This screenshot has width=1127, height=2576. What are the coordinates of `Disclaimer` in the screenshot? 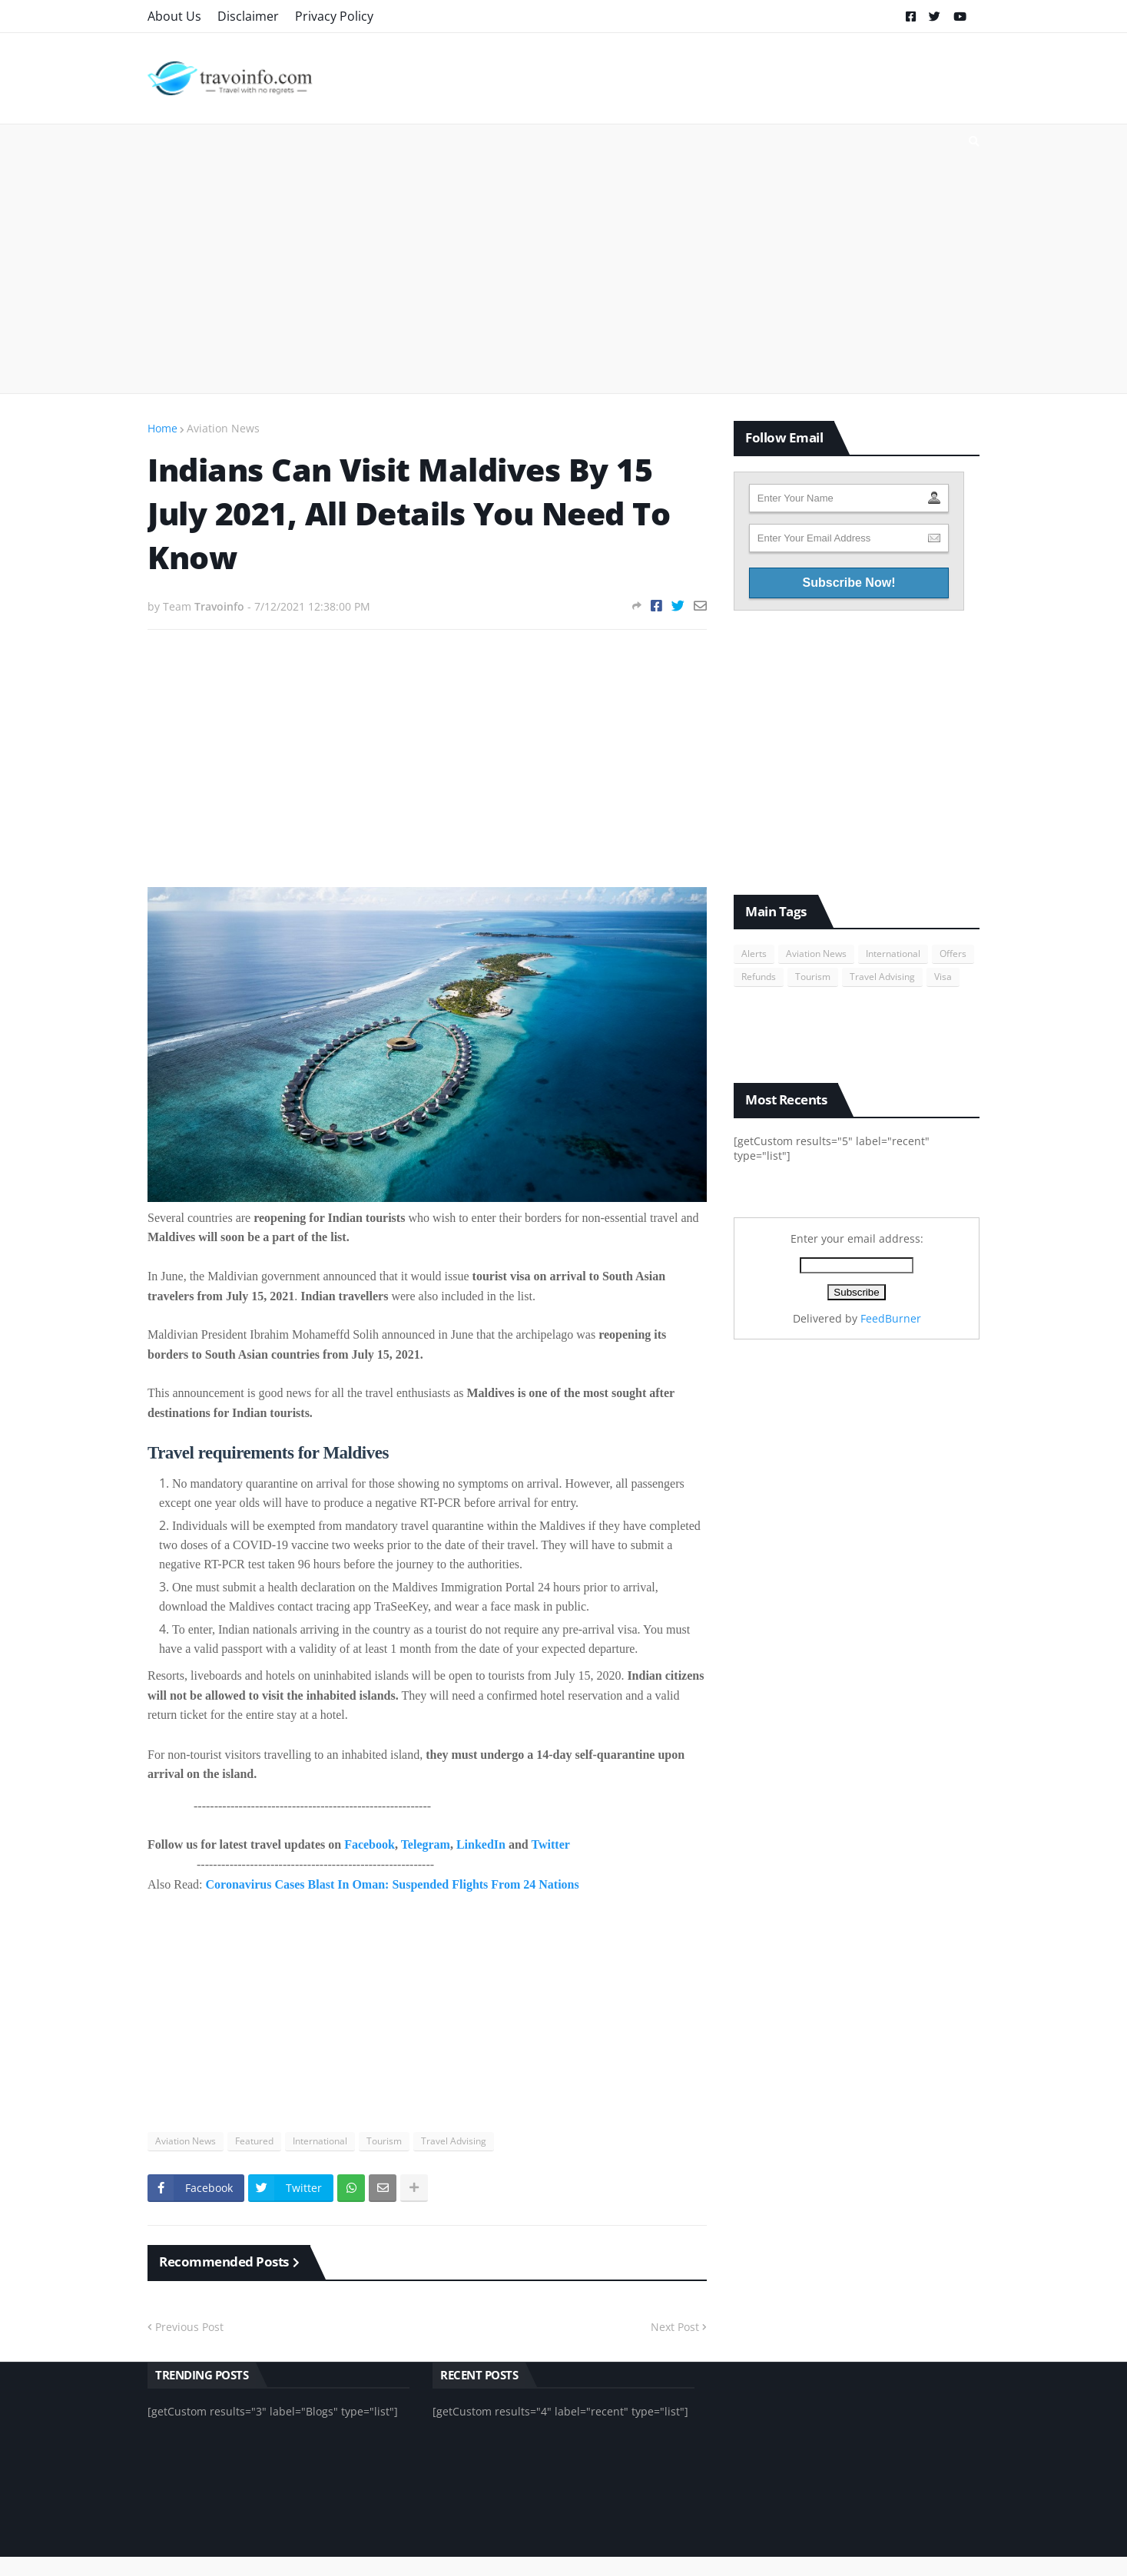 It's located at (248, 16).